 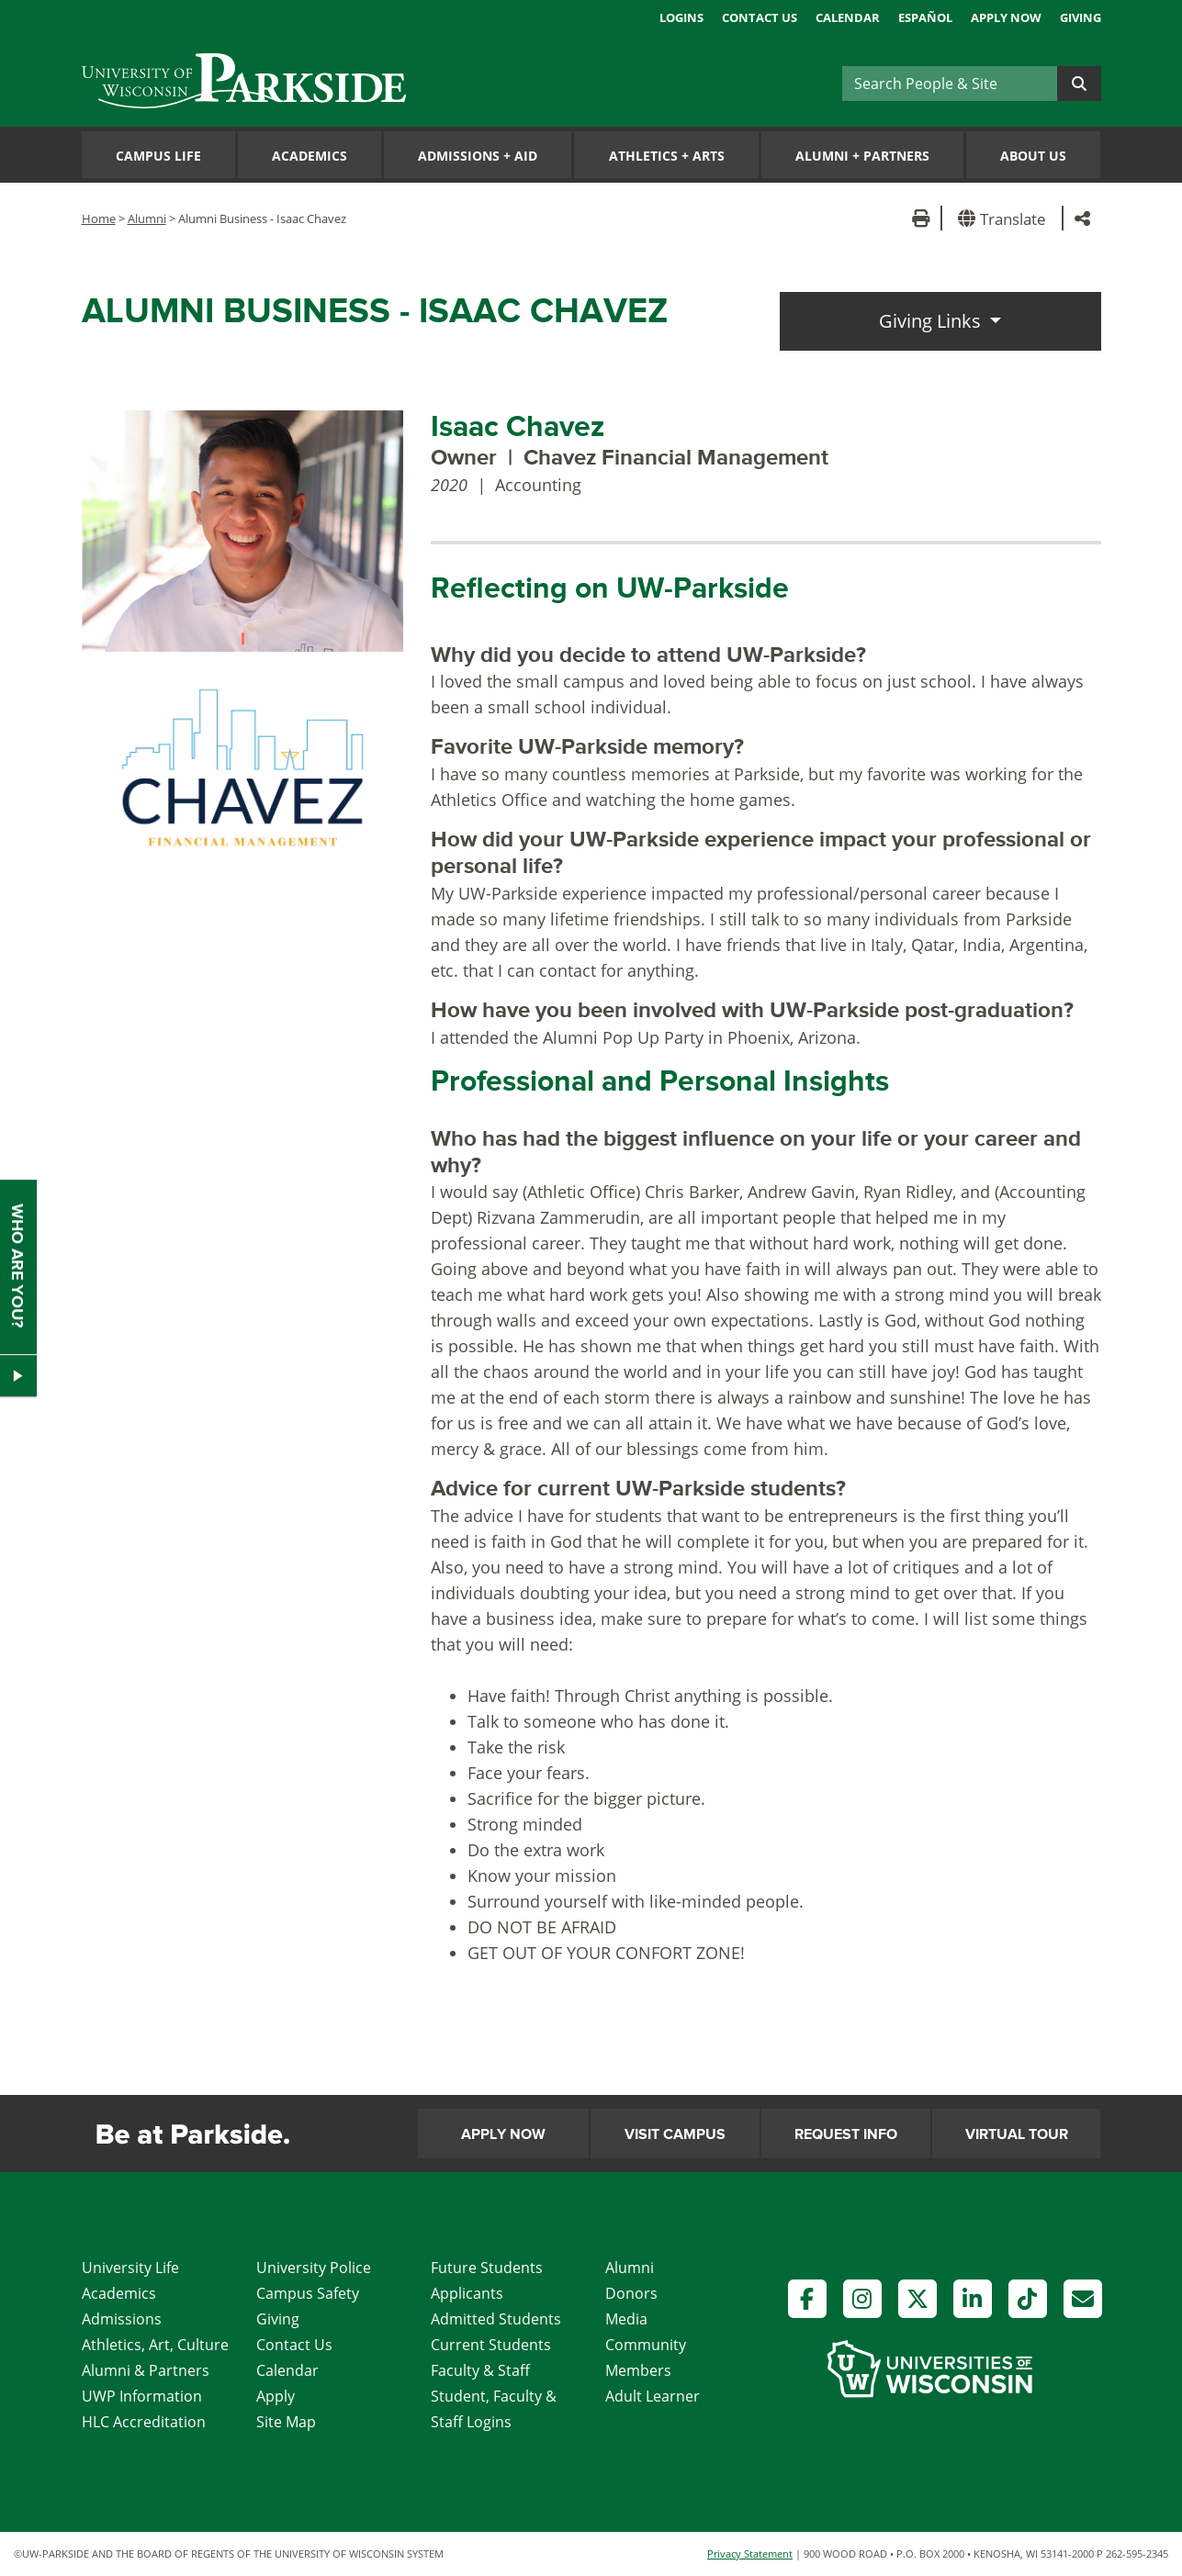 I want to click on Admissions, so click(x=122, y=2319).